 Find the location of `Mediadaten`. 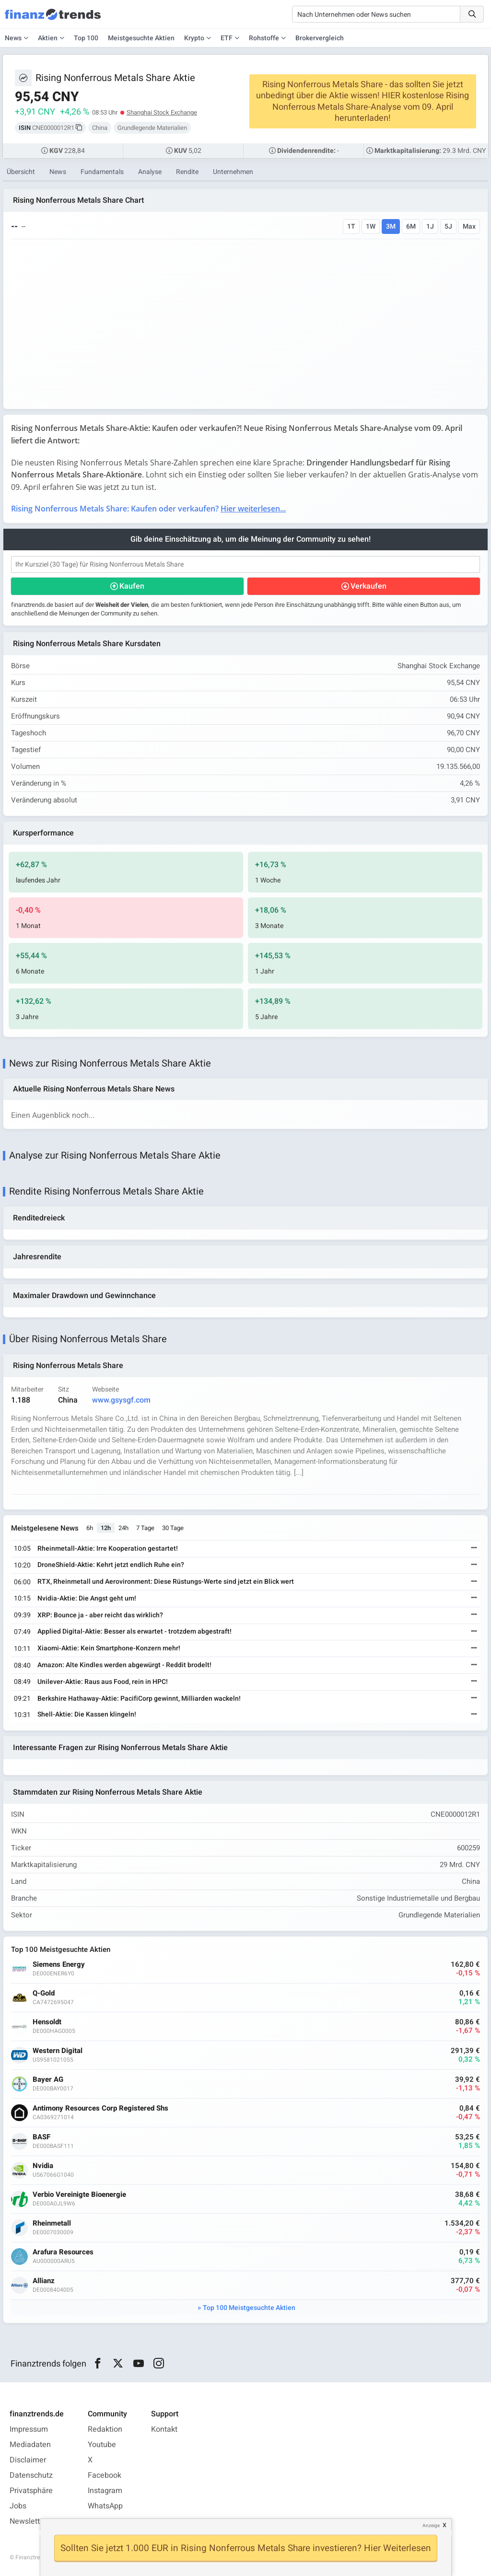

Mediadaten is located at coordinates (30, 2444).